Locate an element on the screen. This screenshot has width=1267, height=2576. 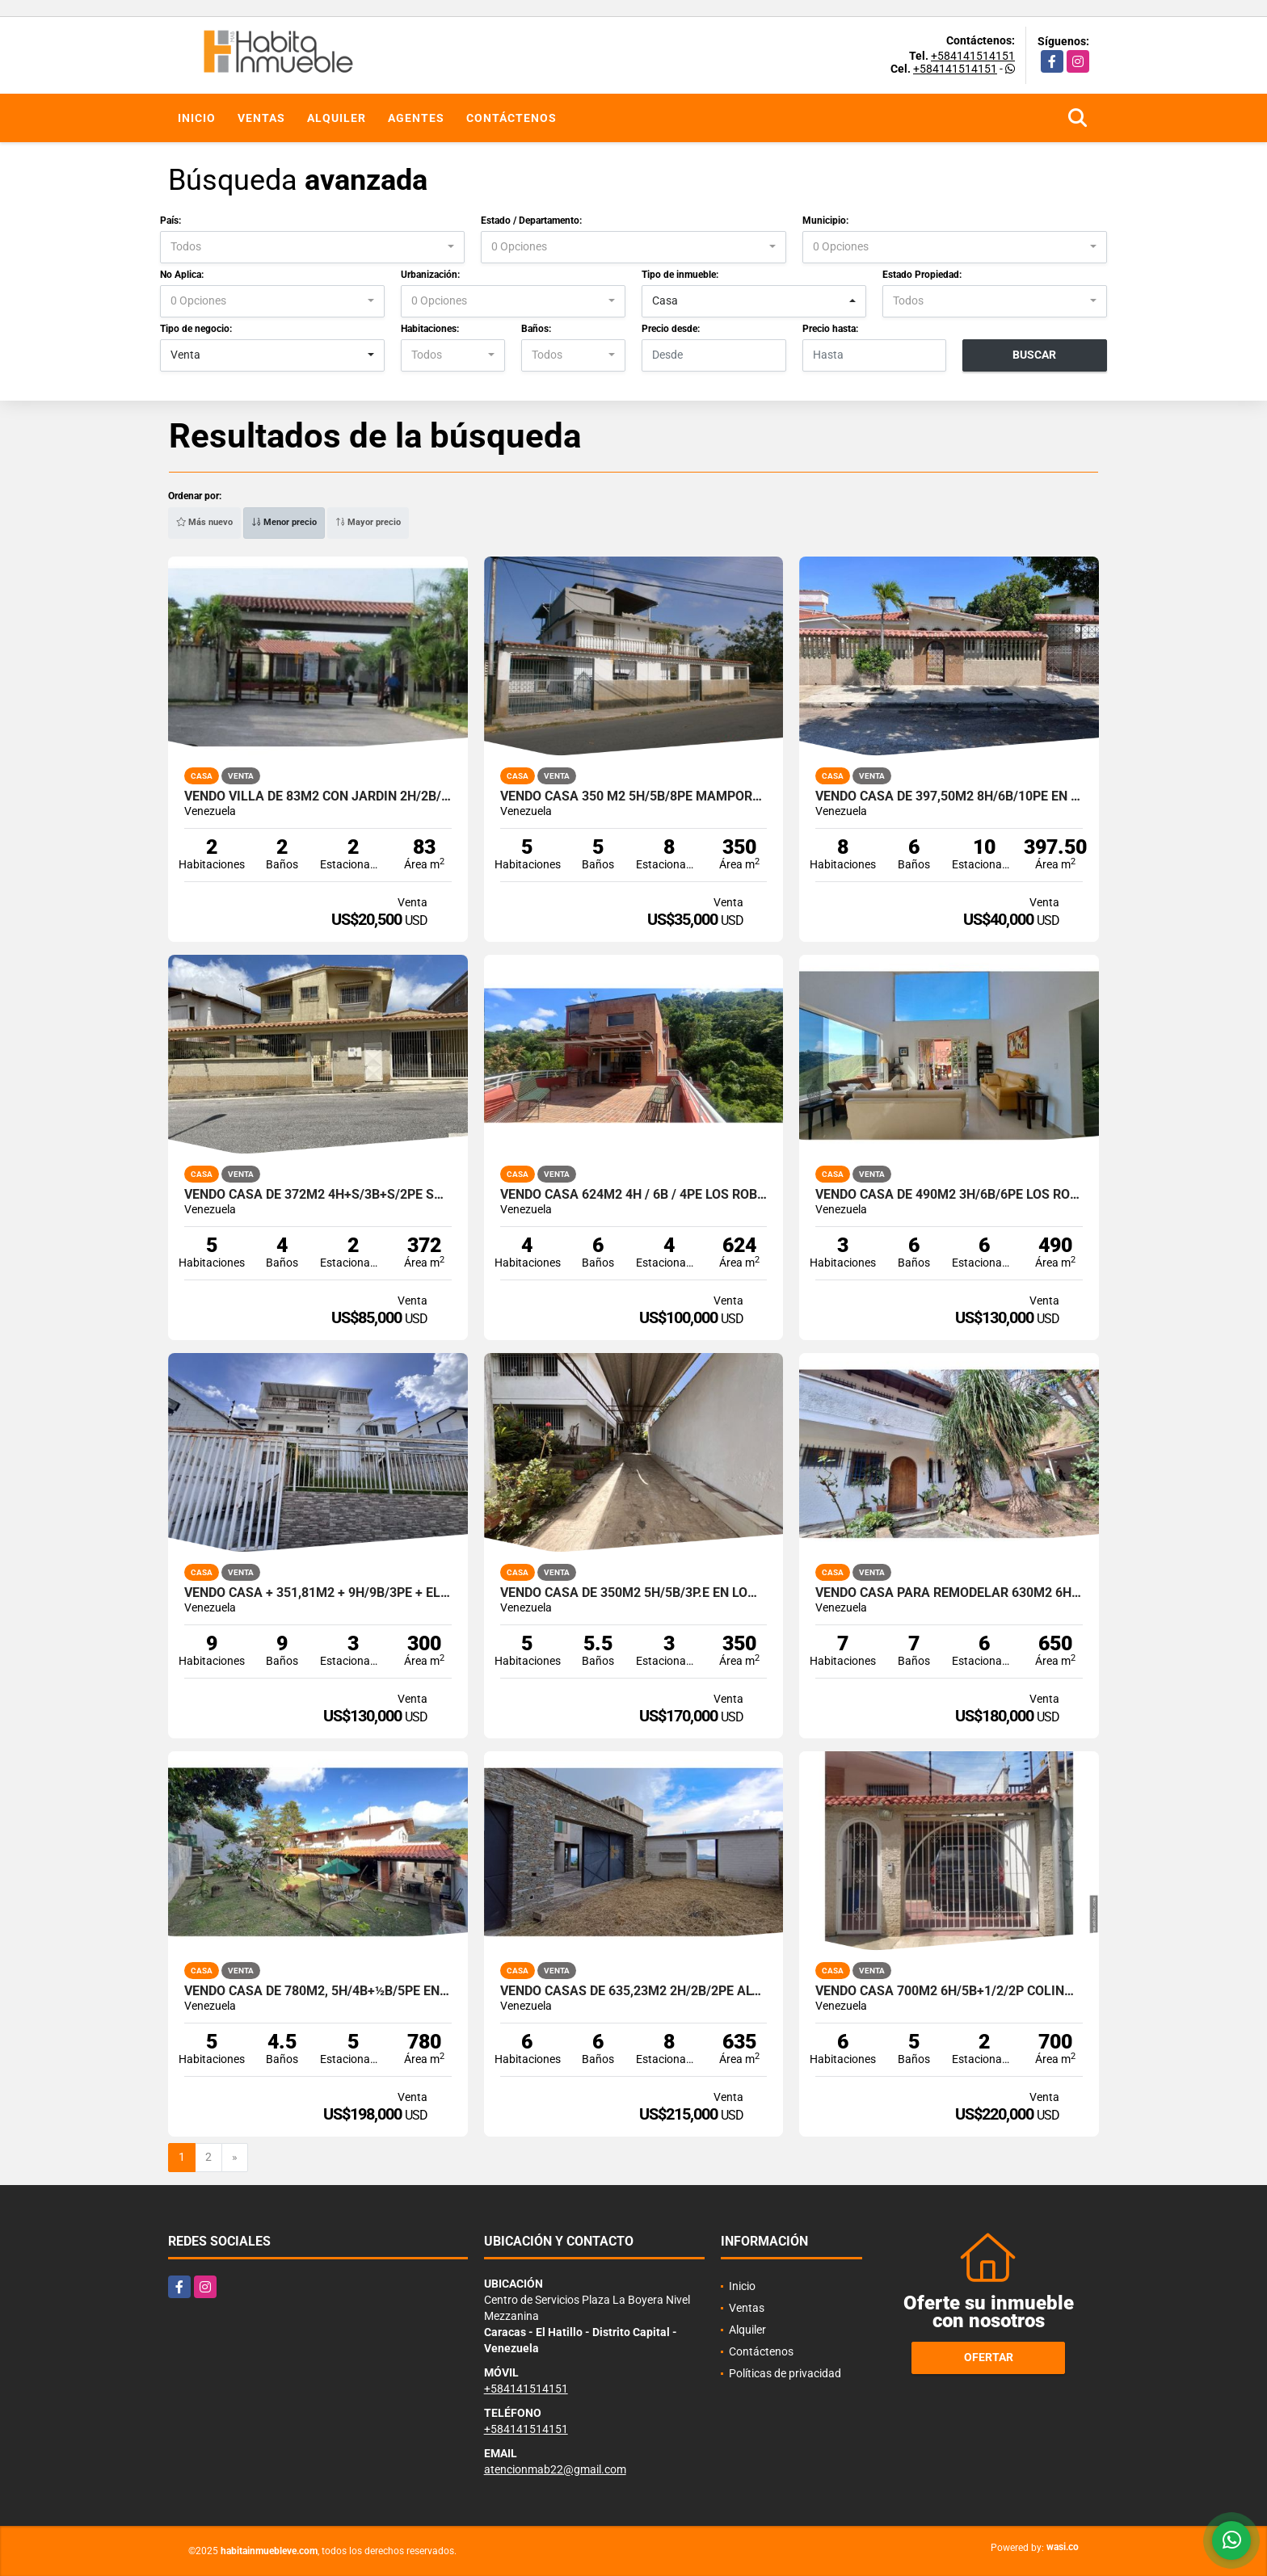
Precio desde: is located at coordinates (671, 328).